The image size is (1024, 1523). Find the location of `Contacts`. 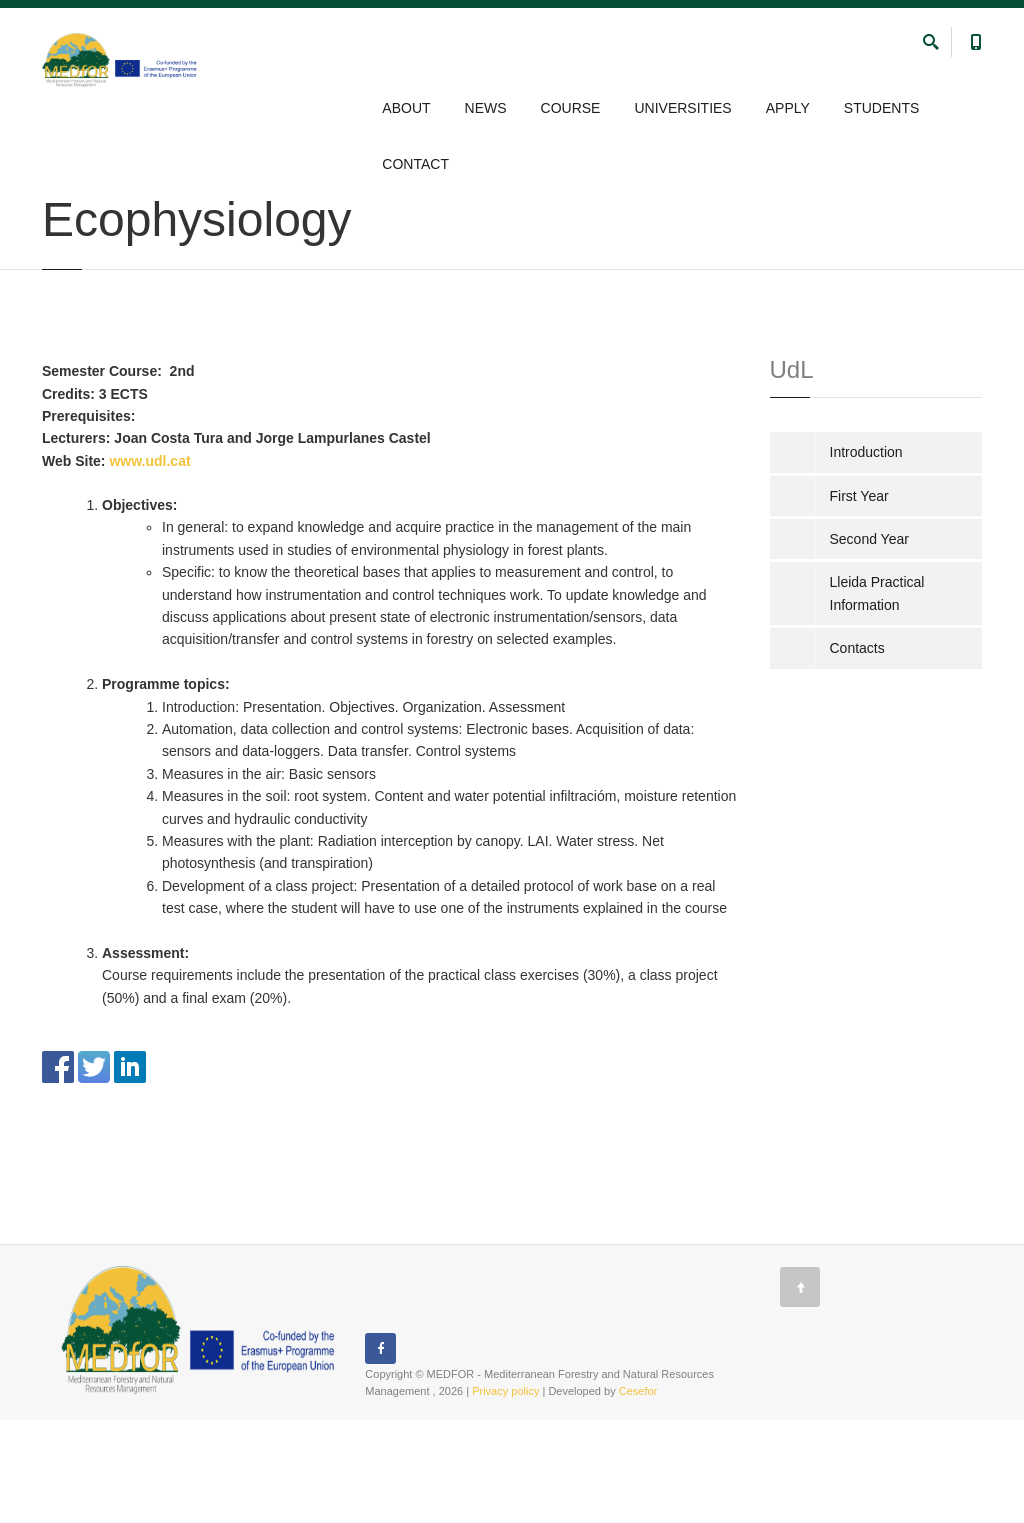

Contacts is located at coordinates (857, 751).